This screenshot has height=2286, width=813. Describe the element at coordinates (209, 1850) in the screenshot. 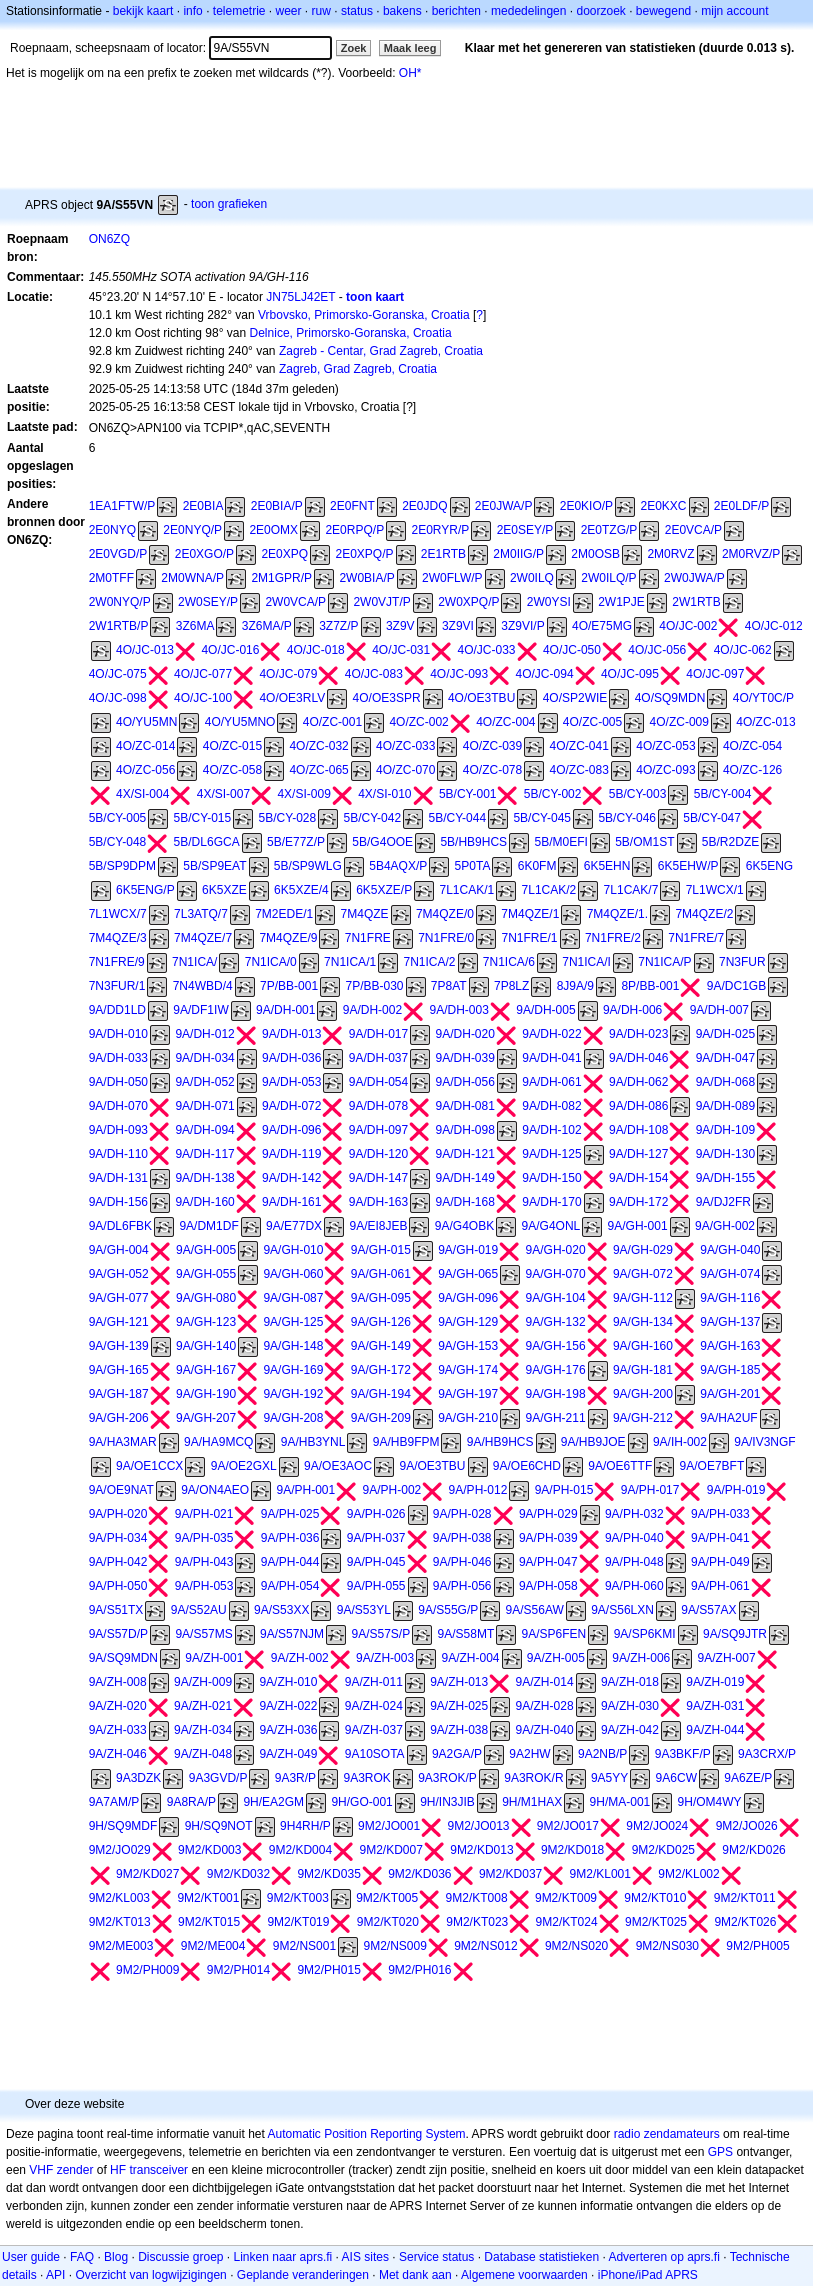

I see `9M2/KD003` at that location.